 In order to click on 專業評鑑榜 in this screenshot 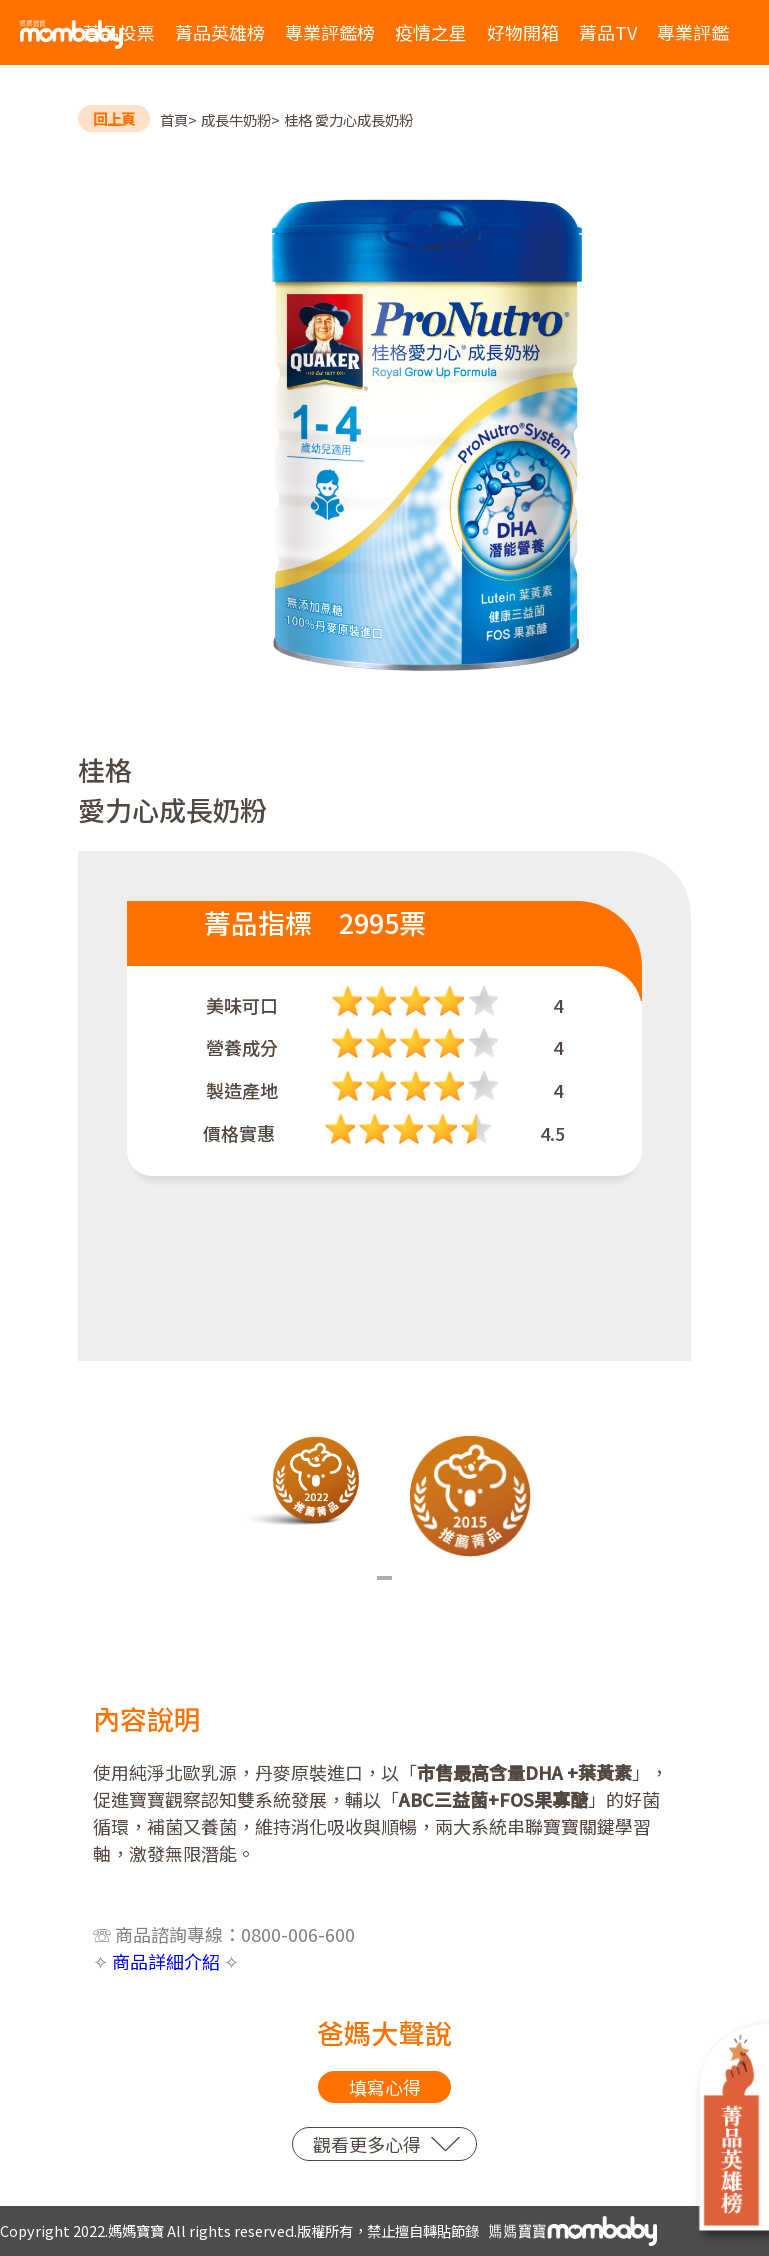, I will do `click(330, 32)`.